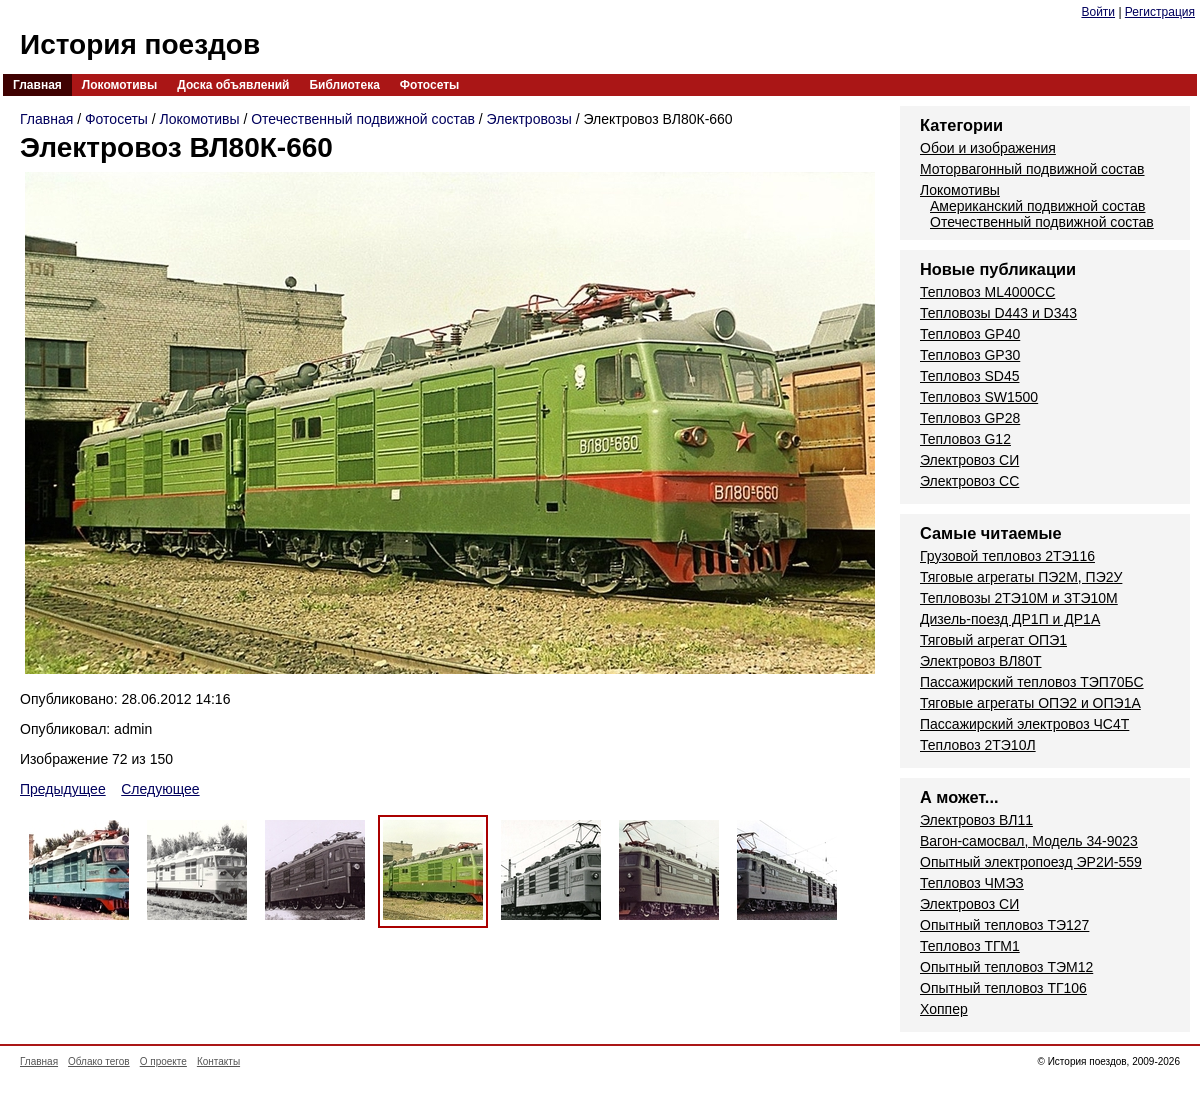  I want to click on Пассажирский тепловоз ТЭП70БС, so click(1032, 682).